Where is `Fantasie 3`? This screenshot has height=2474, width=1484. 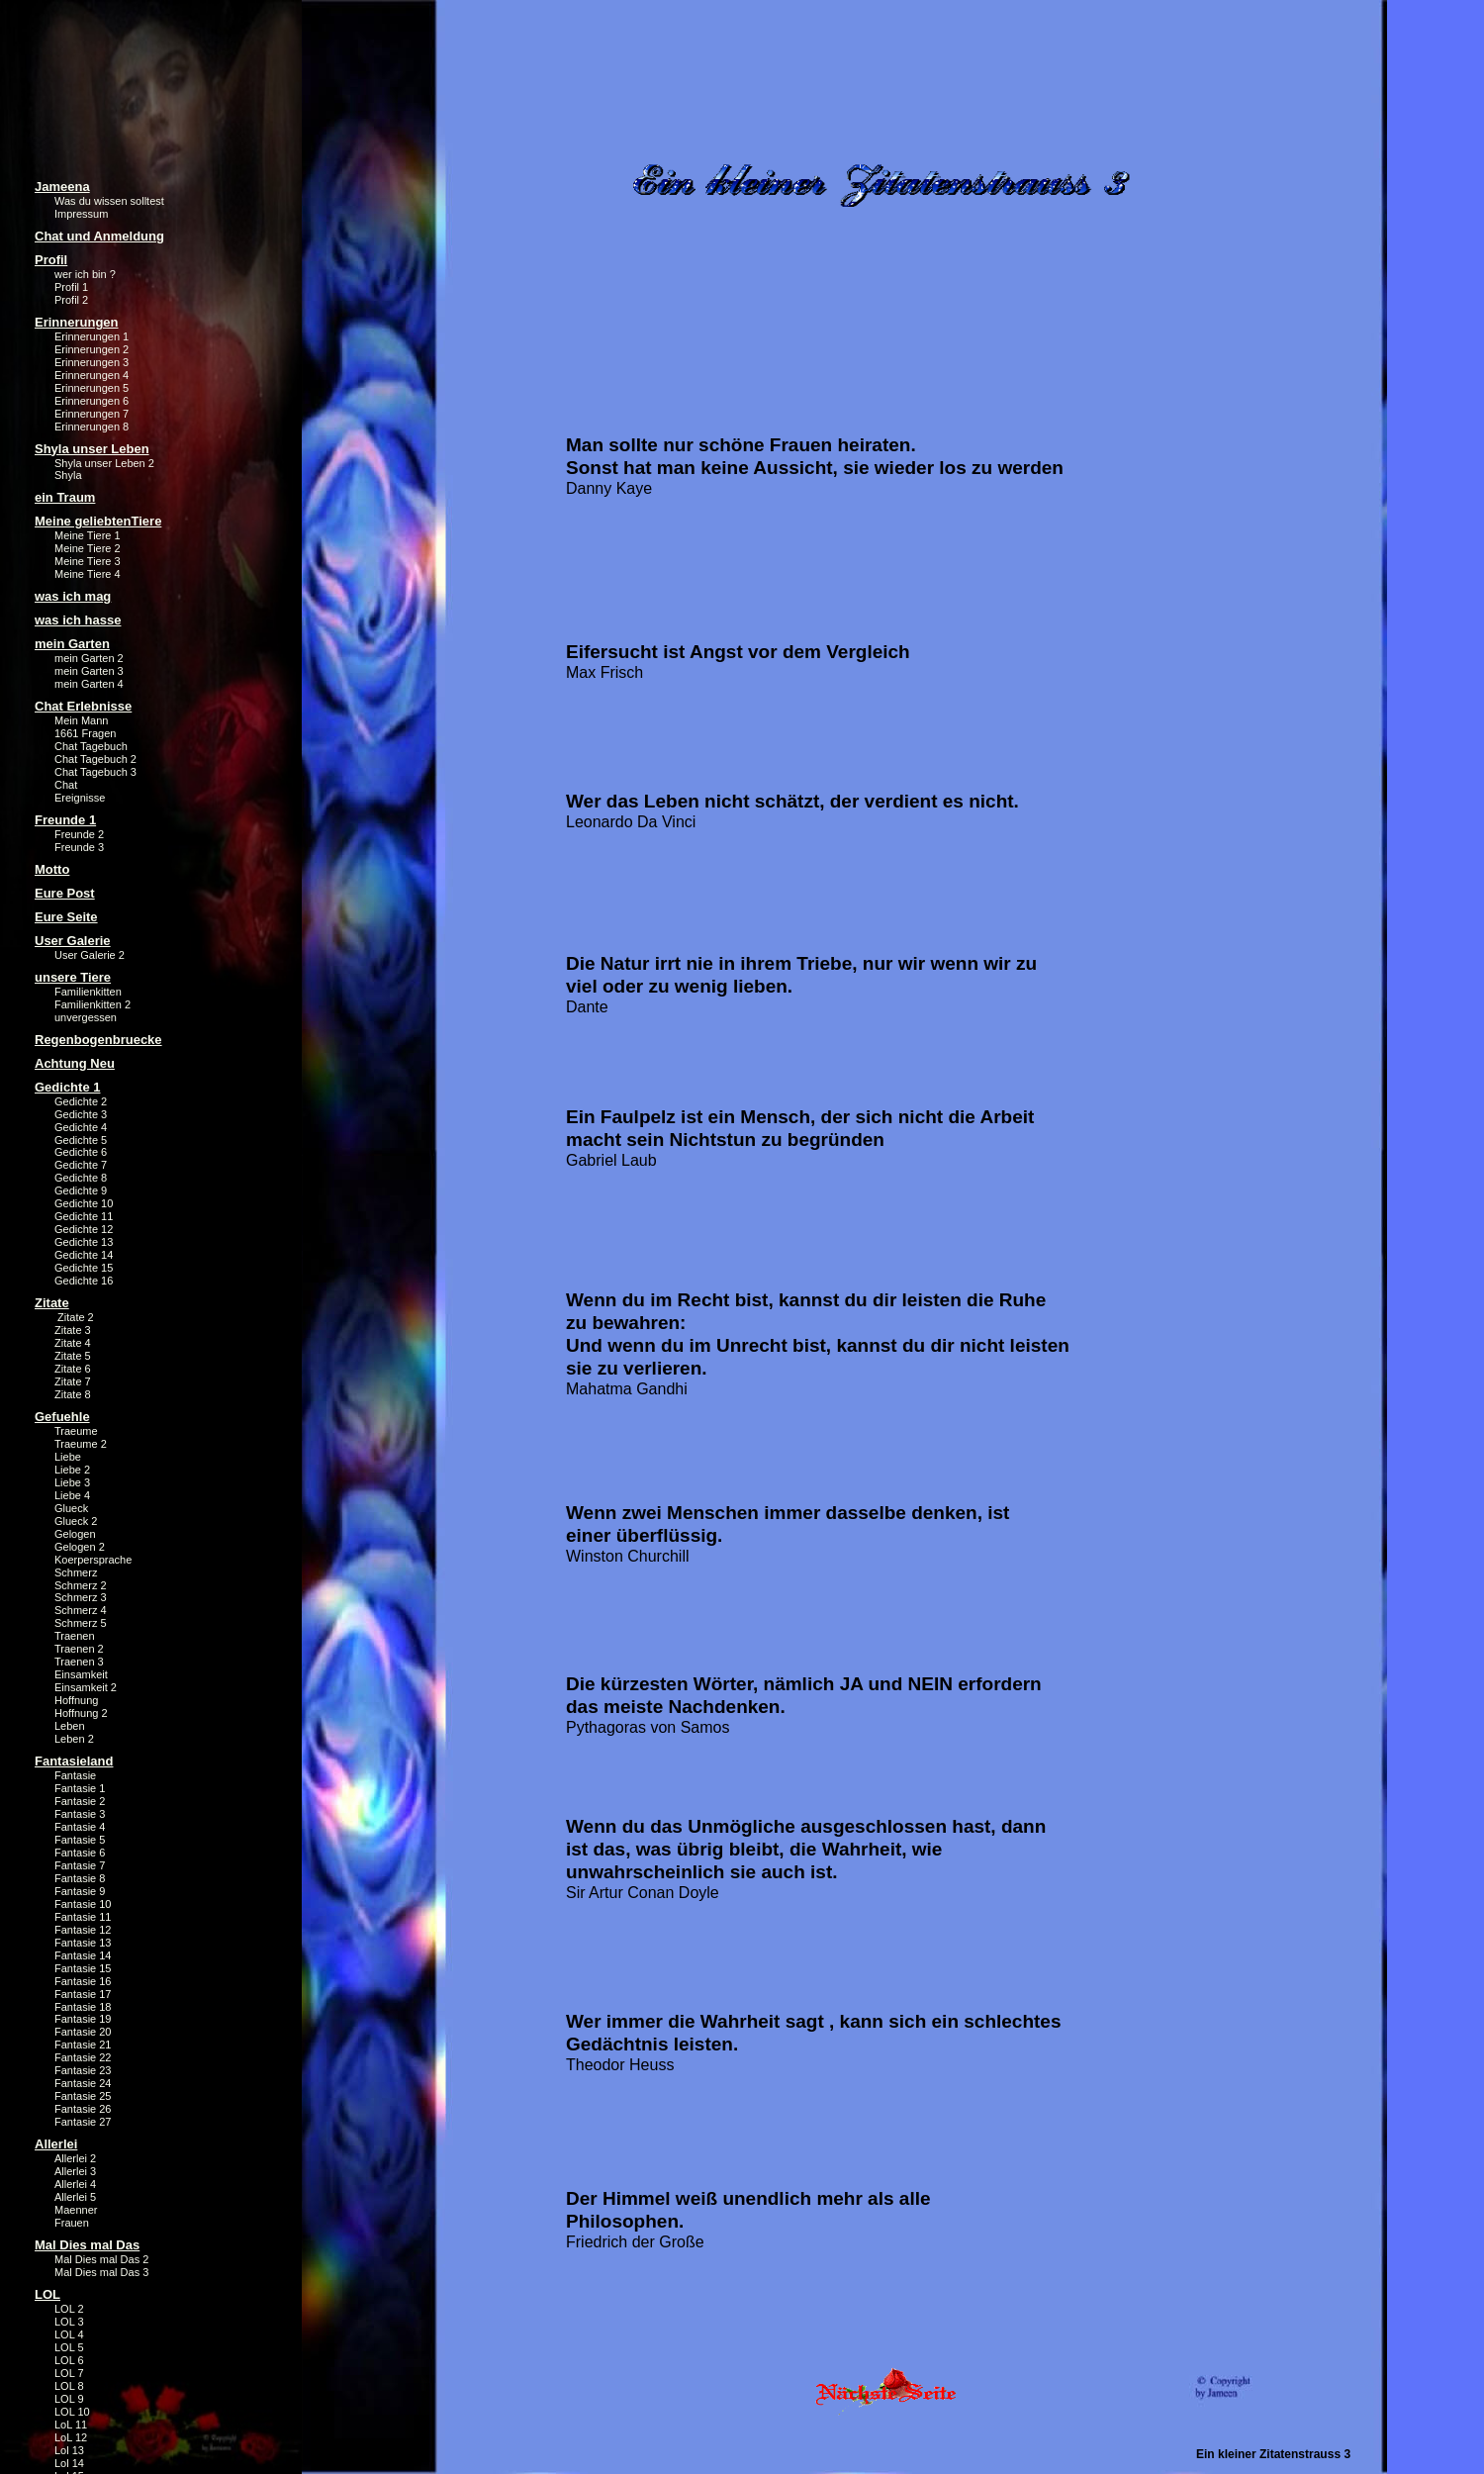 Fantasie 3 is located at coordinates (79, 1814).